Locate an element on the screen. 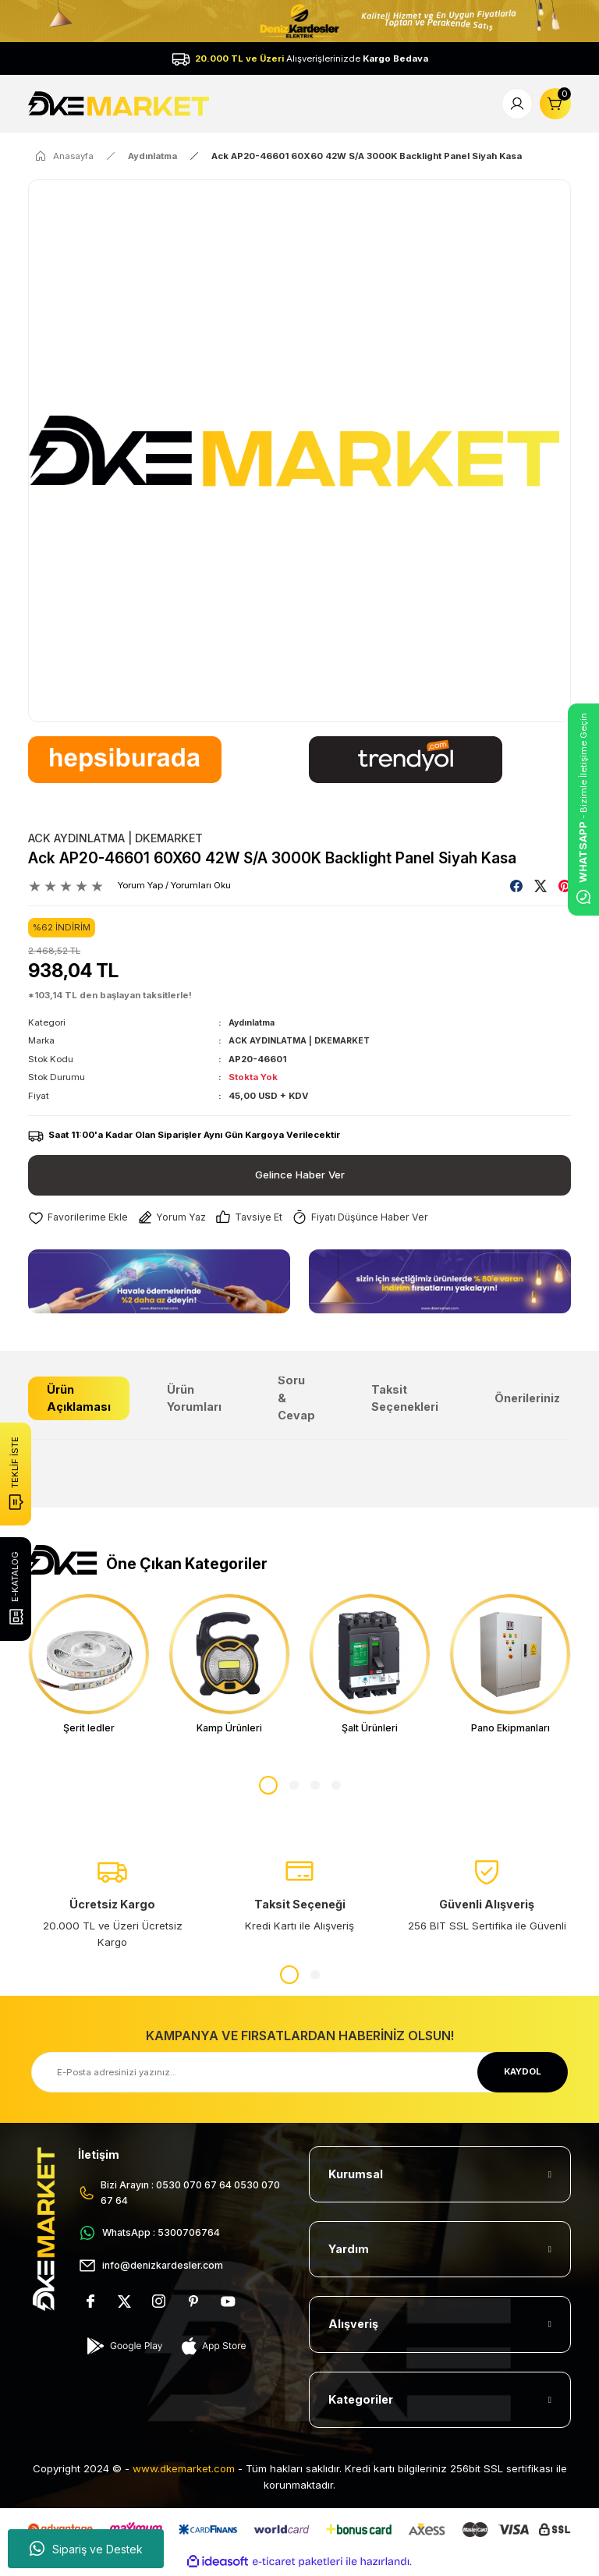 This screenshot has width=599, height=2576. Aydınlatma is located at coordinates (253, 1022).